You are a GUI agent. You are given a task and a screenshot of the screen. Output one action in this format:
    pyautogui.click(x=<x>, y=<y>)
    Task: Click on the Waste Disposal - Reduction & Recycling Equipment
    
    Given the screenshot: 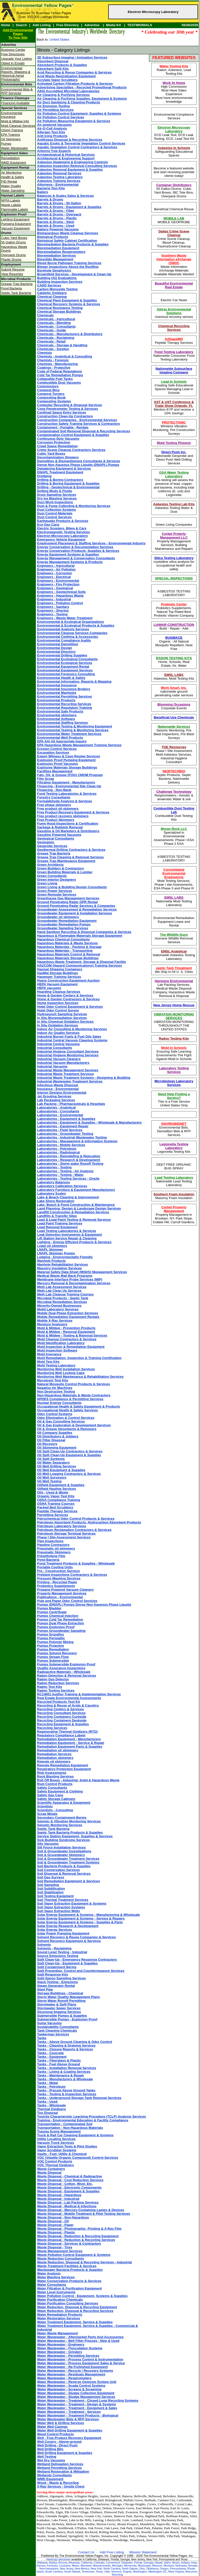 What is the action you would take?
    pyautogui.click(x=78, y=2236)
    